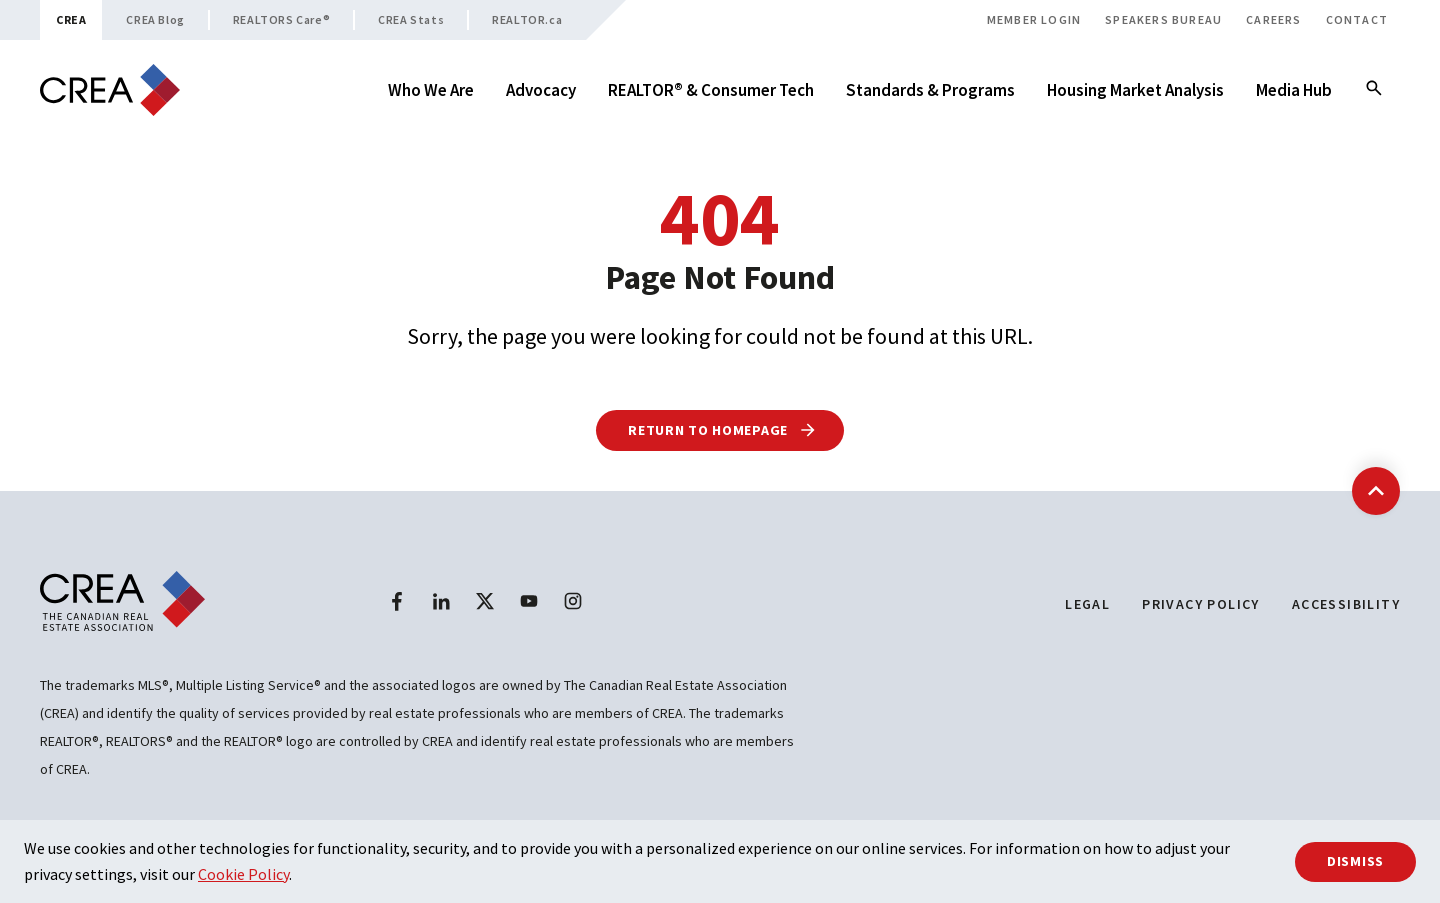 The image size is (1440, 903). What do you see at coordinates (243, 874) in the screenshot?
I see `Cookie Policy` at bounding box center [243, 874].